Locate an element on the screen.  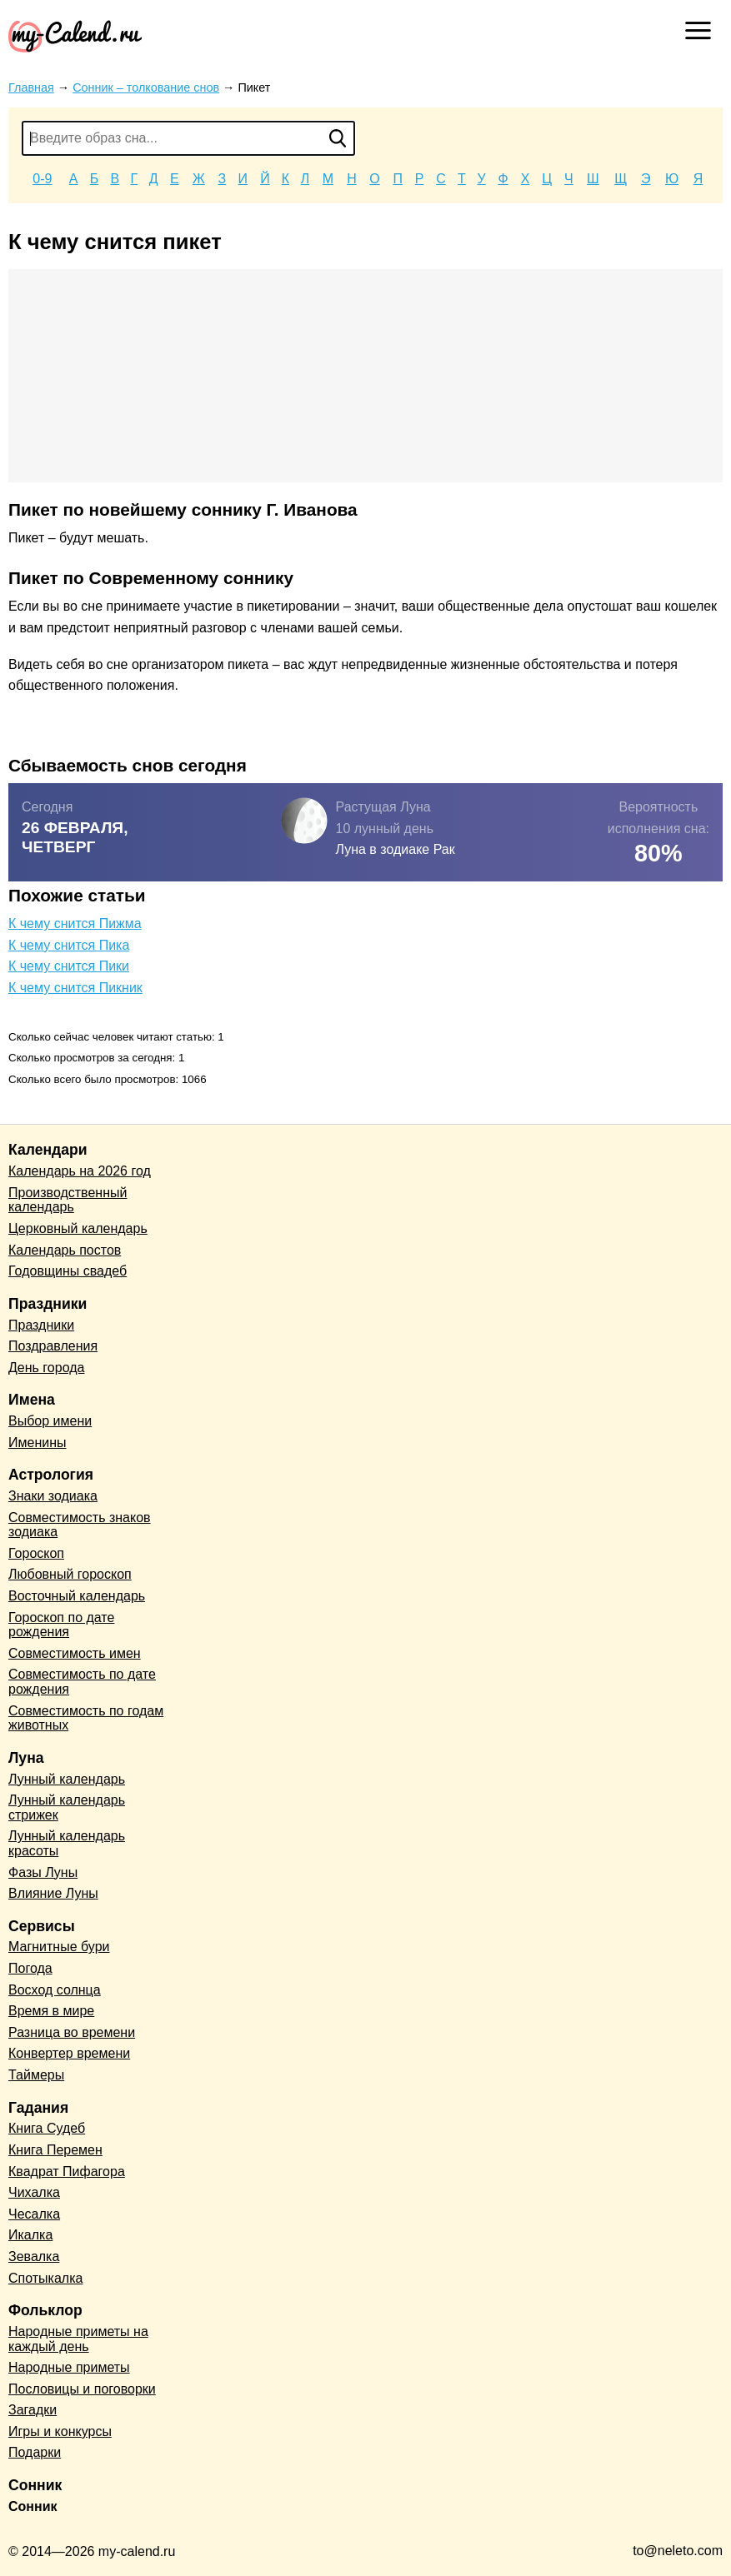
Квадрат Пифагора is located at coordinates (66, 2171).